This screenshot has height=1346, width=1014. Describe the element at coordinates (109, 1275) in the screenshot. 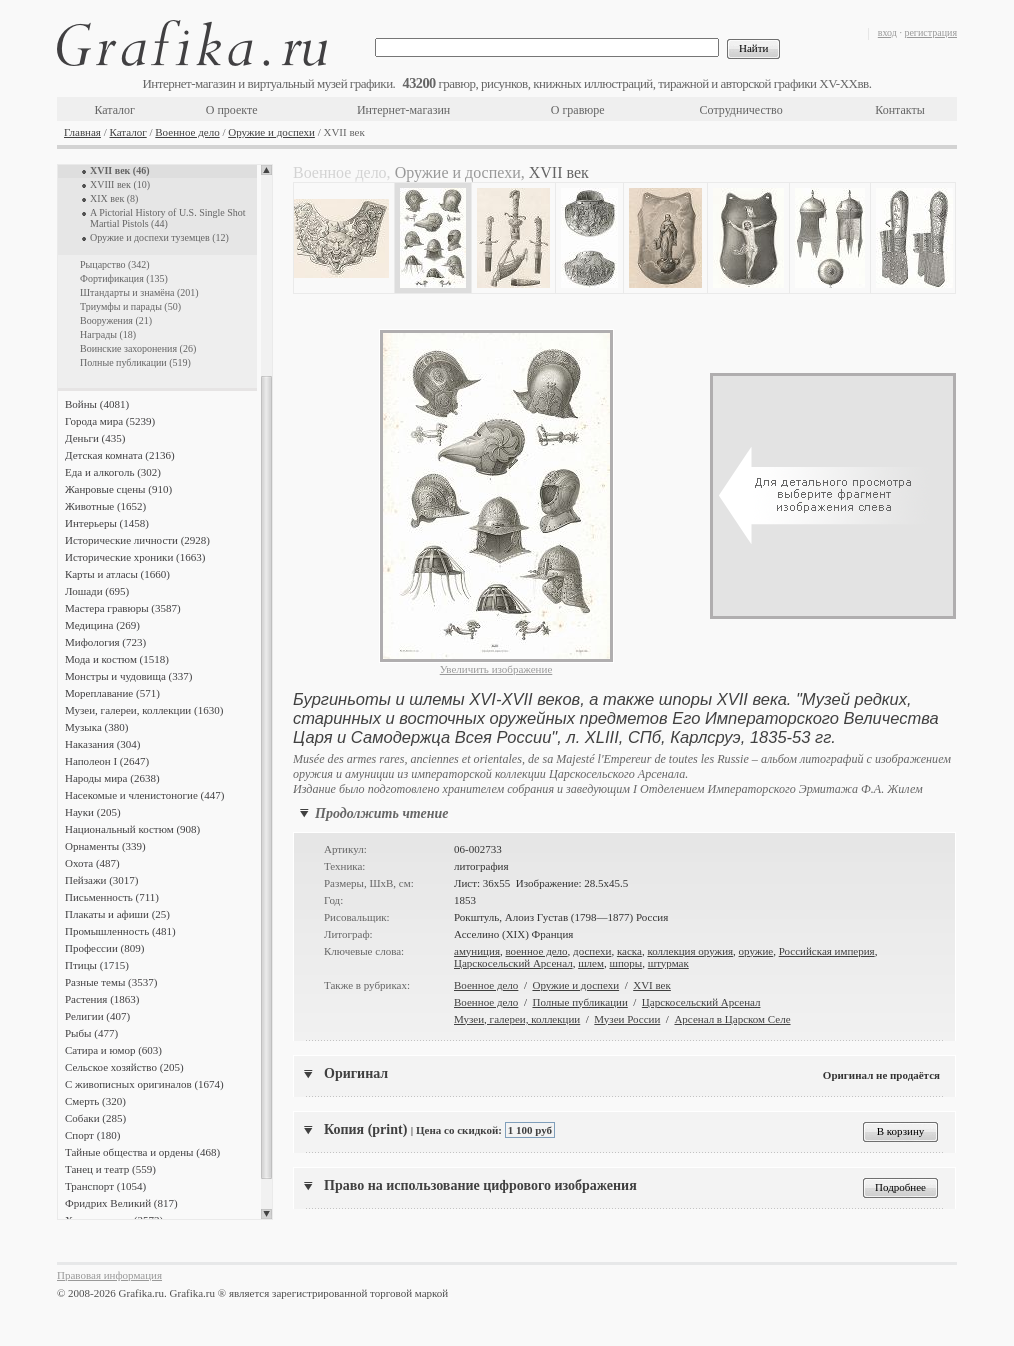

I see `Правовая информация` at that location.